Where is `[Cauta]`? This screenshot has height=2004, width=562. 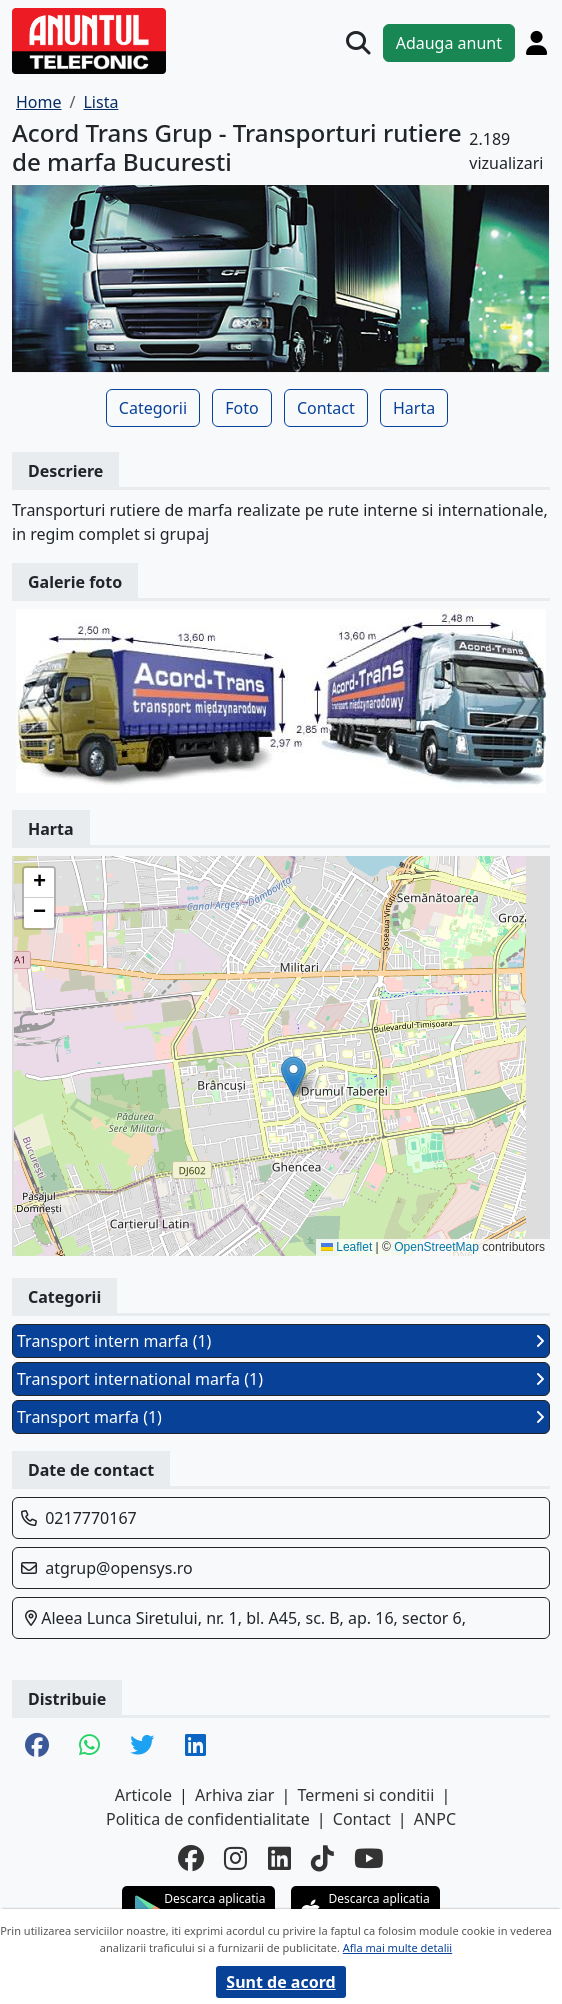
[Cauta] is located at coordinates (358, 43).